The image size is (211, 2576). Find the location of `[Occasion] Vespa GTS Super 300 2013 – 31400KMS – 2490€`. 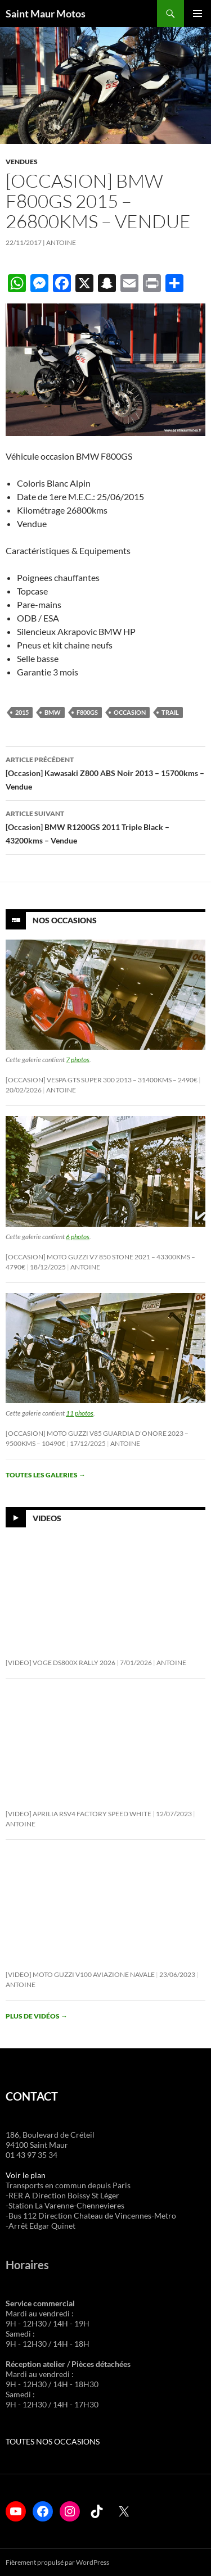

[Occasion] Vespa GTS Super 300 2013 – 31400KMS – 2490€ is located at coordinates (101, 1080).